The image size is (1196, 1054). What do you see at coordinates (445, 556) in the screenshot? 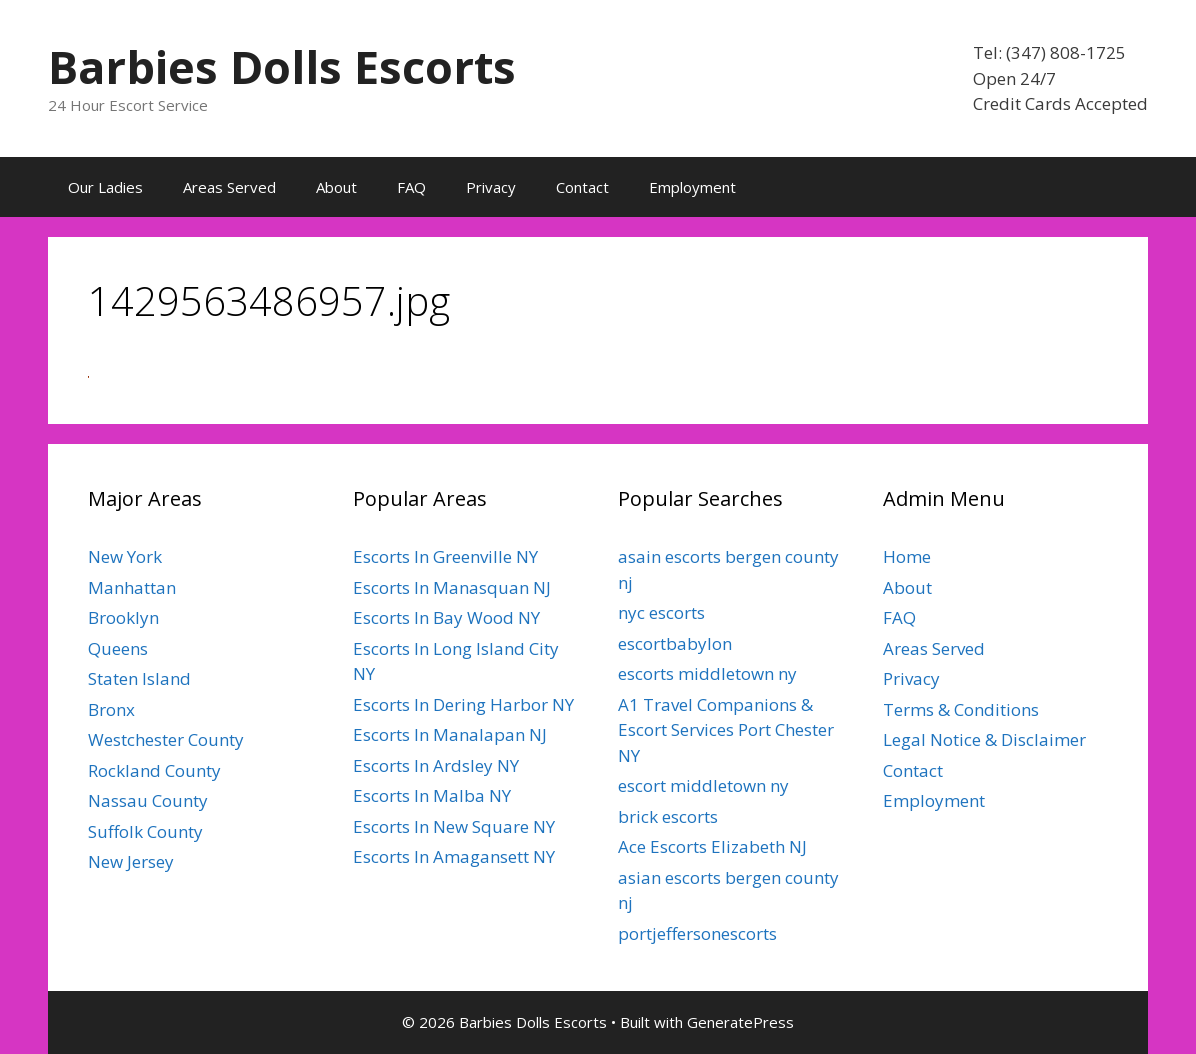
I see `Escorts In Greenville NY` at bounding box center [445, 556].